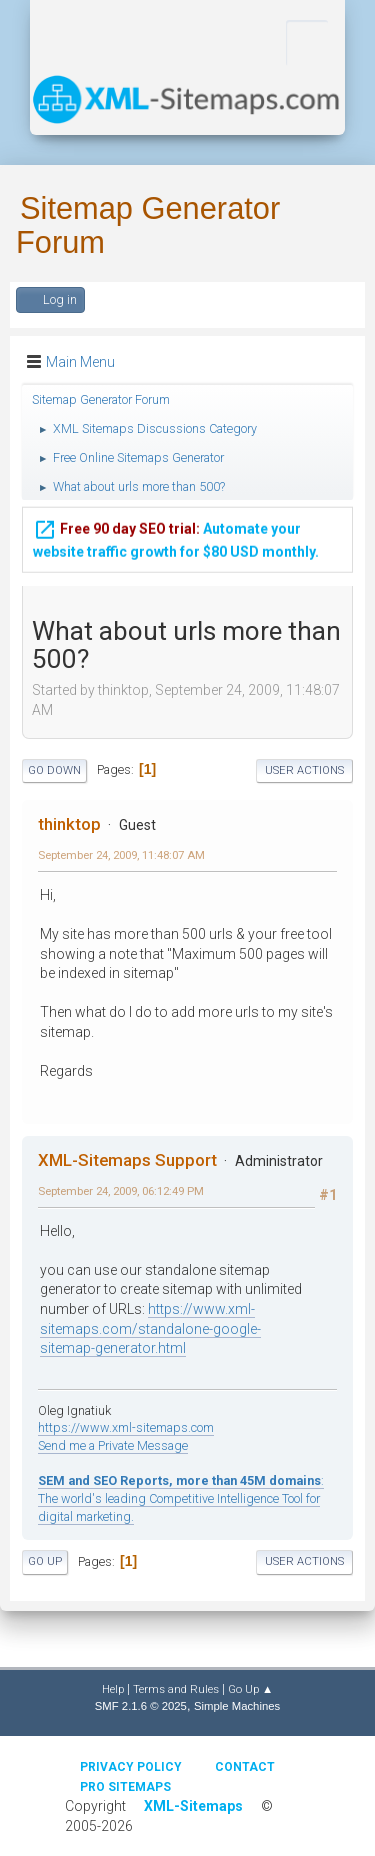 Image resolution: width=375 pixels, height=1856 pixels. What do you see at coordinates (45, 1561) in the screenshot?
I see `Go Up` at bounding box center [45, 1561].